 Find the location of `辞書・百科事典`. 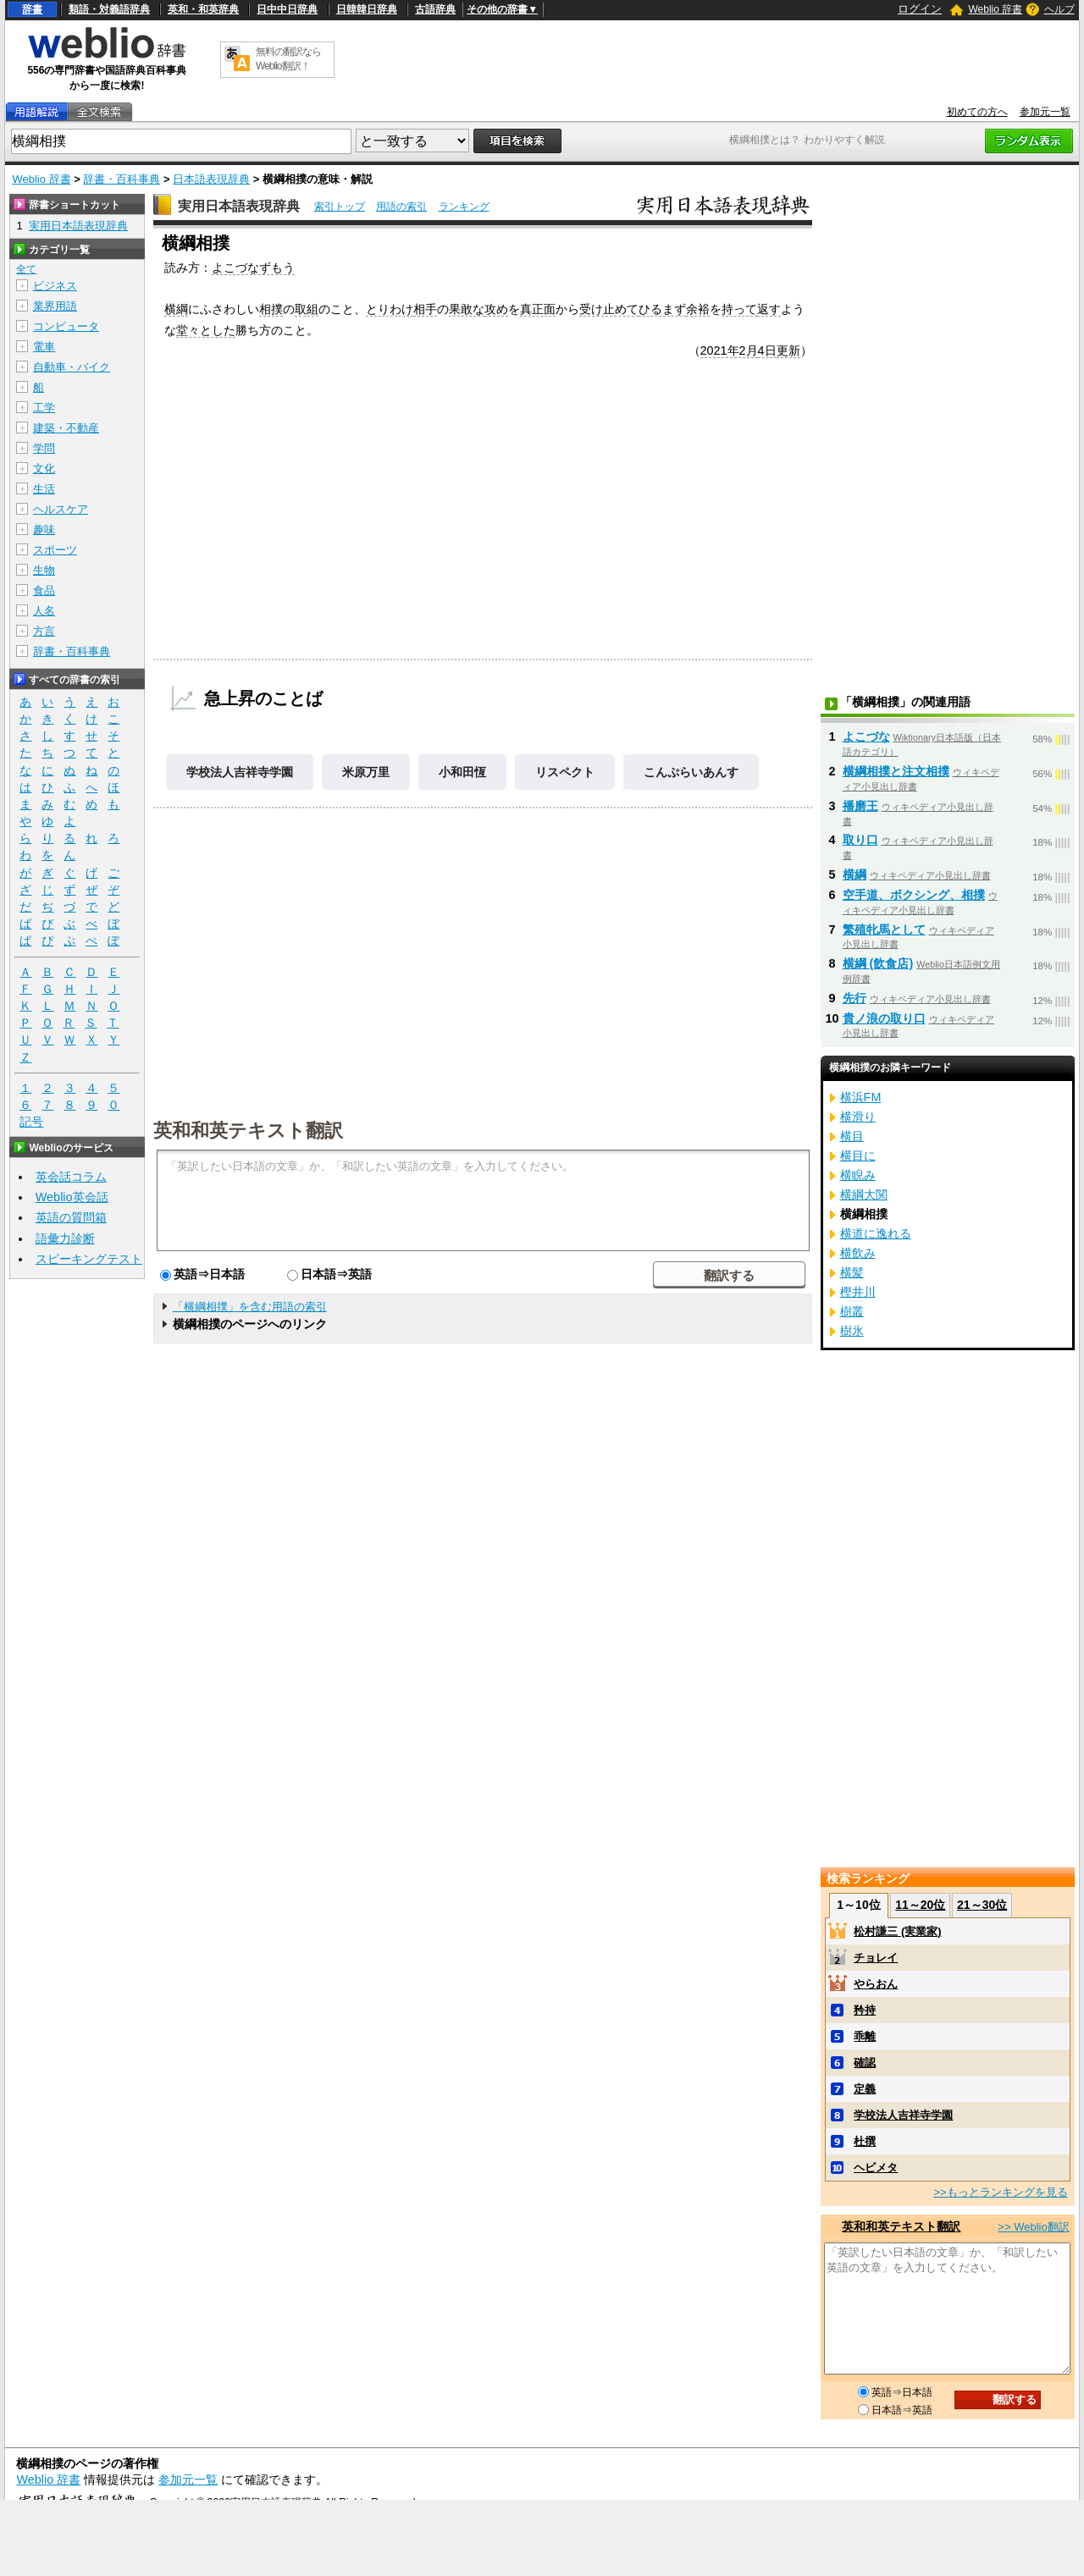

辞書・百科事典 is located at coordinates (121, 179).